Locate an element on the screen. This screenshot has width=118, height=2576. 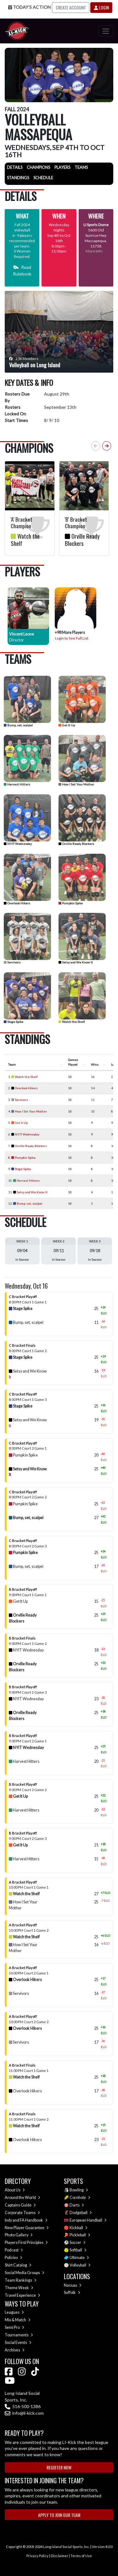
European Handball is located at coordinates (88, 2220).